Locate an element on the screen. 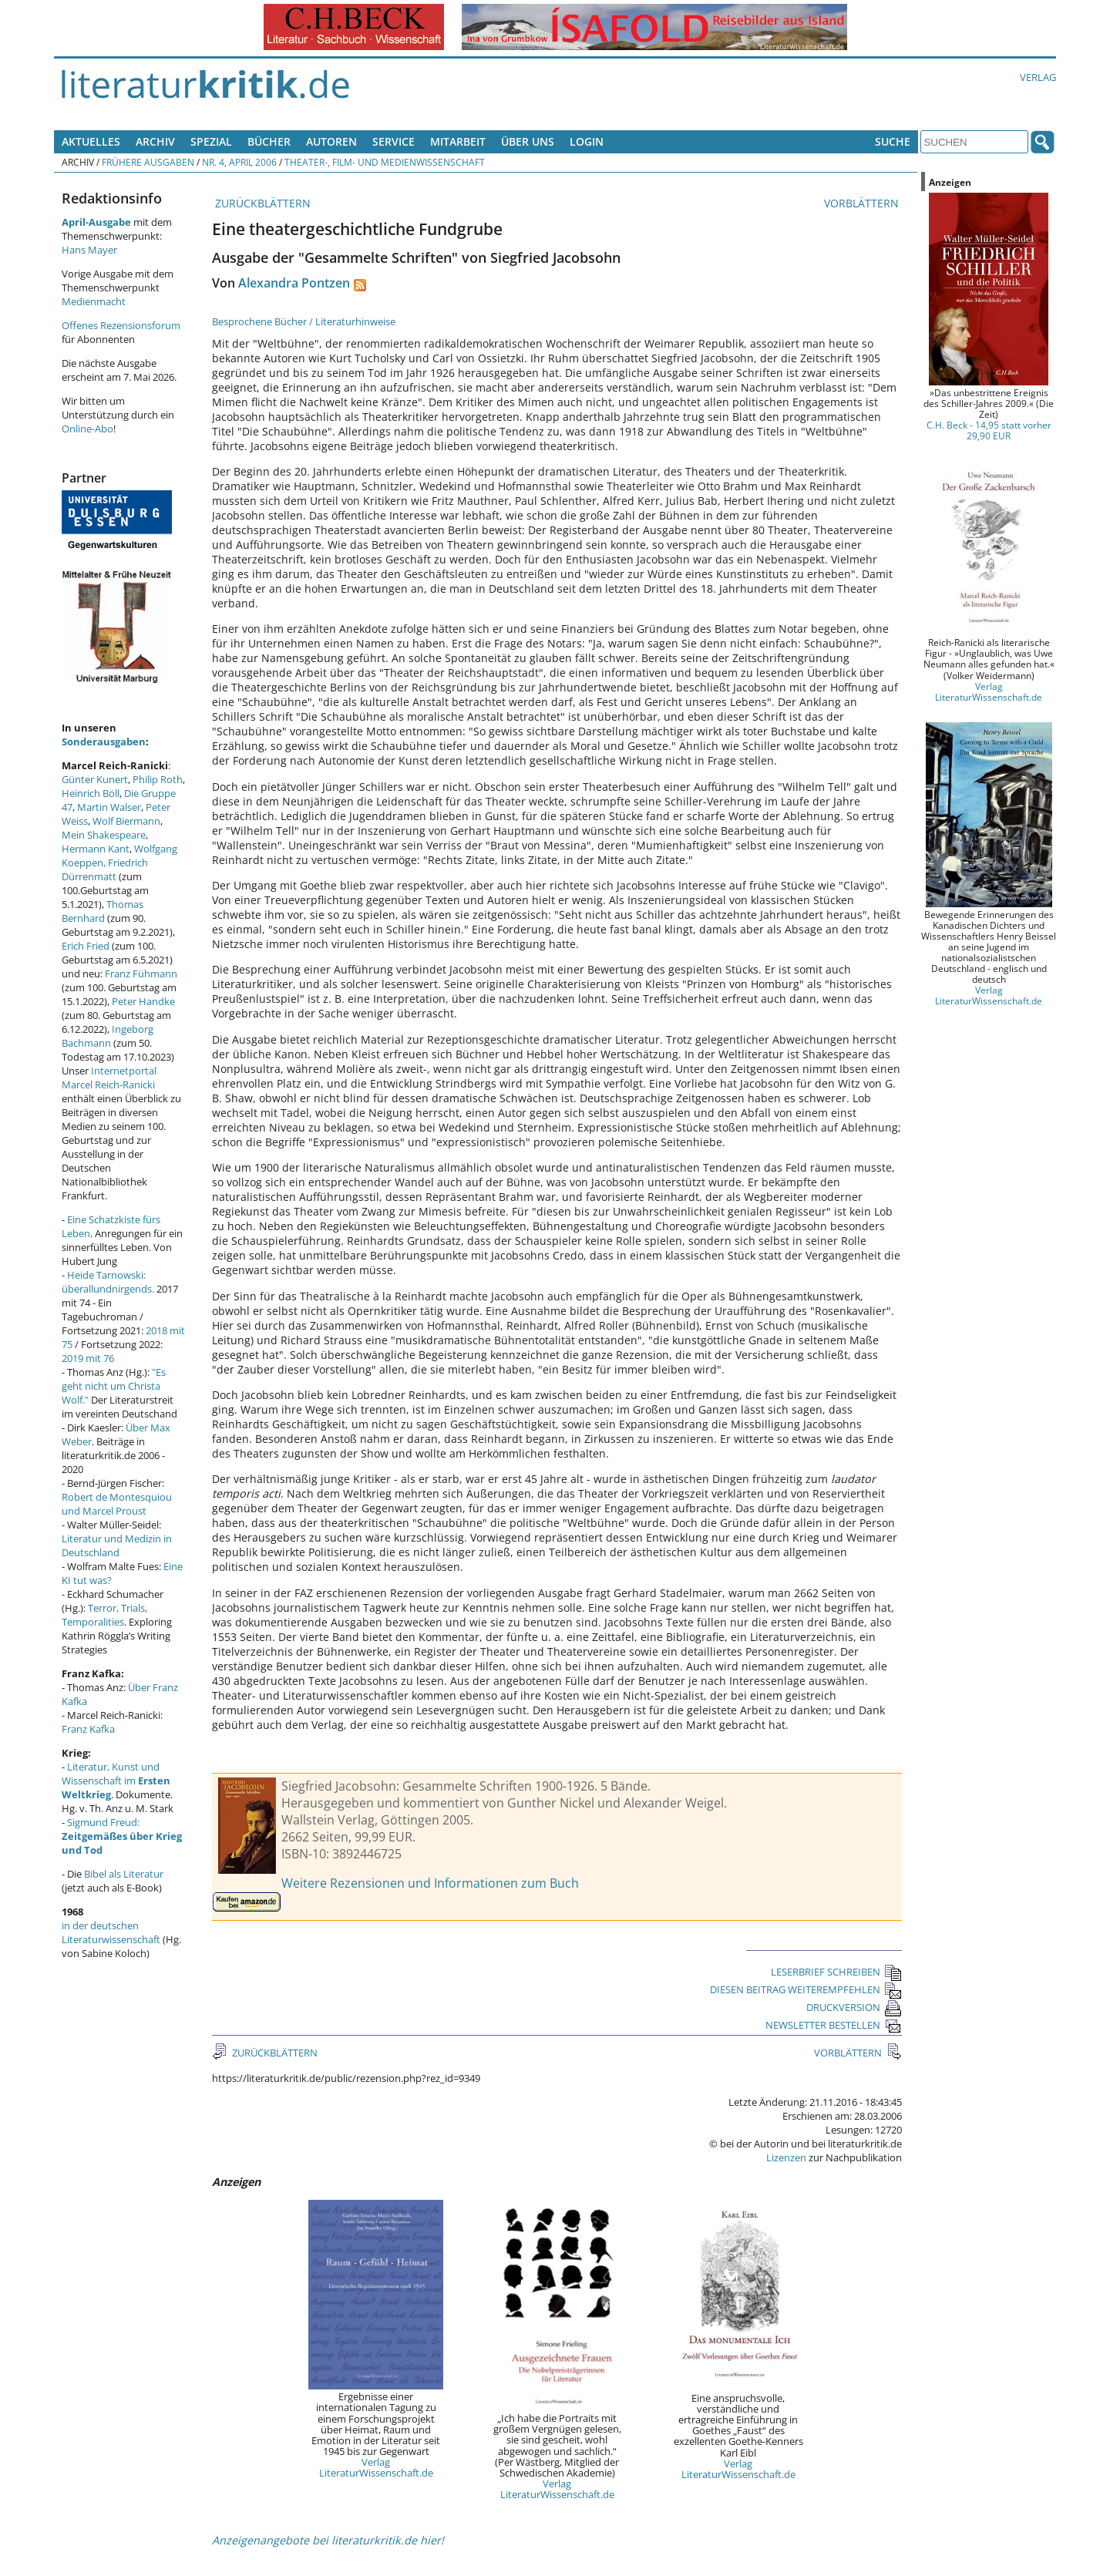 The image size is (1110, 2576). Wolf Biermann is located at coordinates (126, 821).